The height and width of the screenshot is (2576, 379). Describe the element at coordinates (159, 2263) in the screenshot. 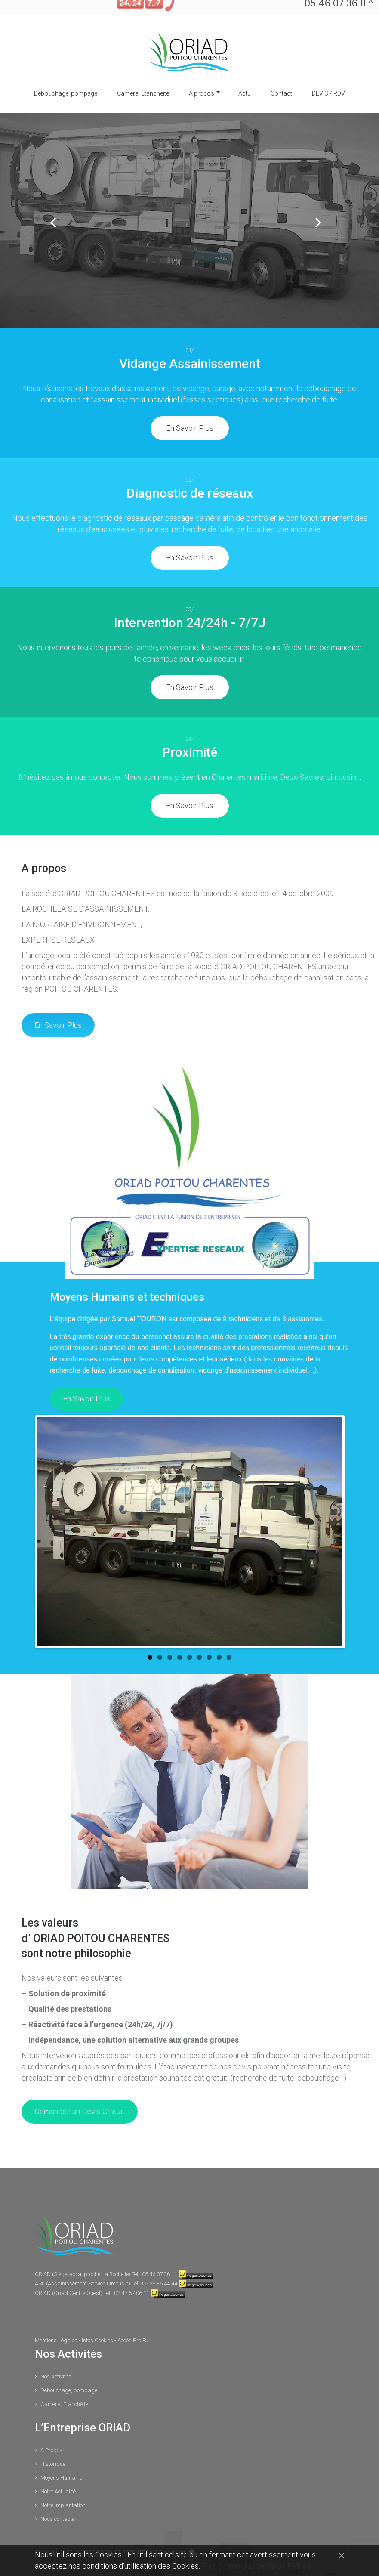

I see `05 55 36 44 44` at that location.